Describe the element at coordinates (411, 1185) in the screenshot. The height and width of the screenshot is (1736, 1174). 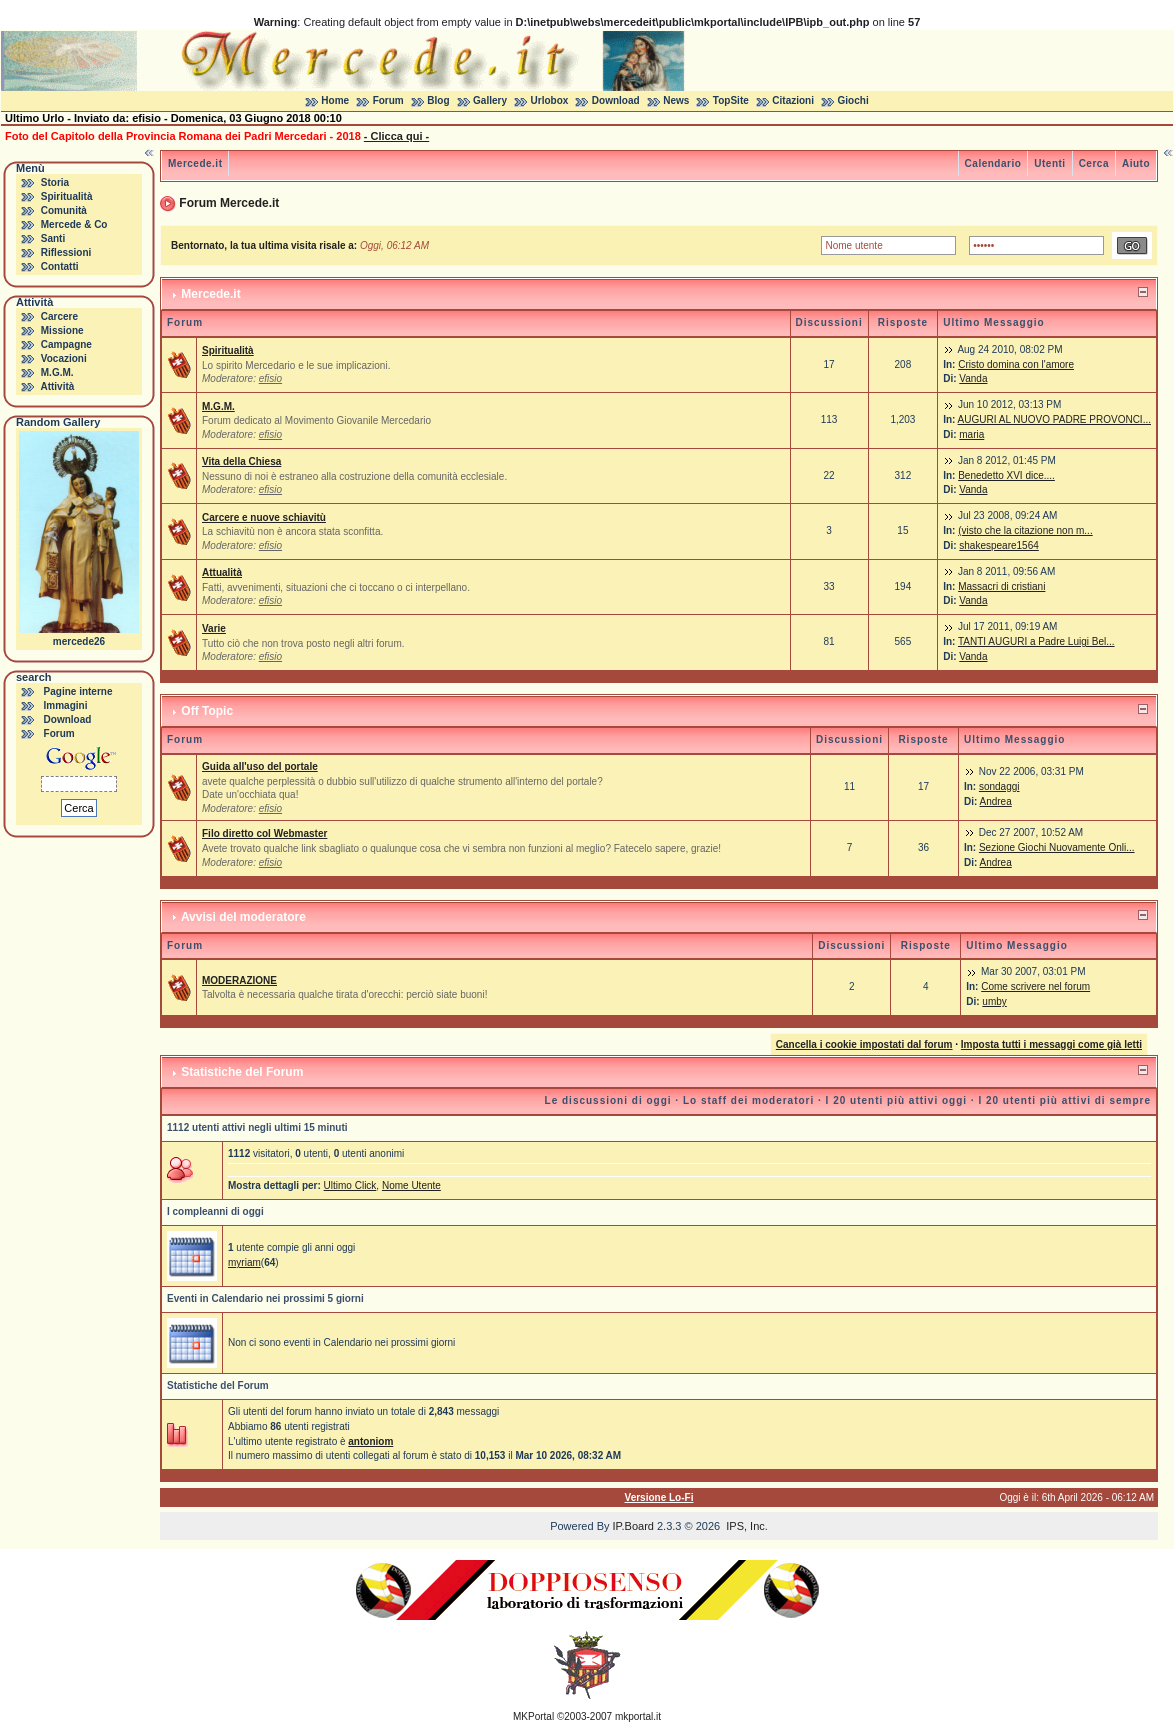
I see `Nome Utente` at that location.